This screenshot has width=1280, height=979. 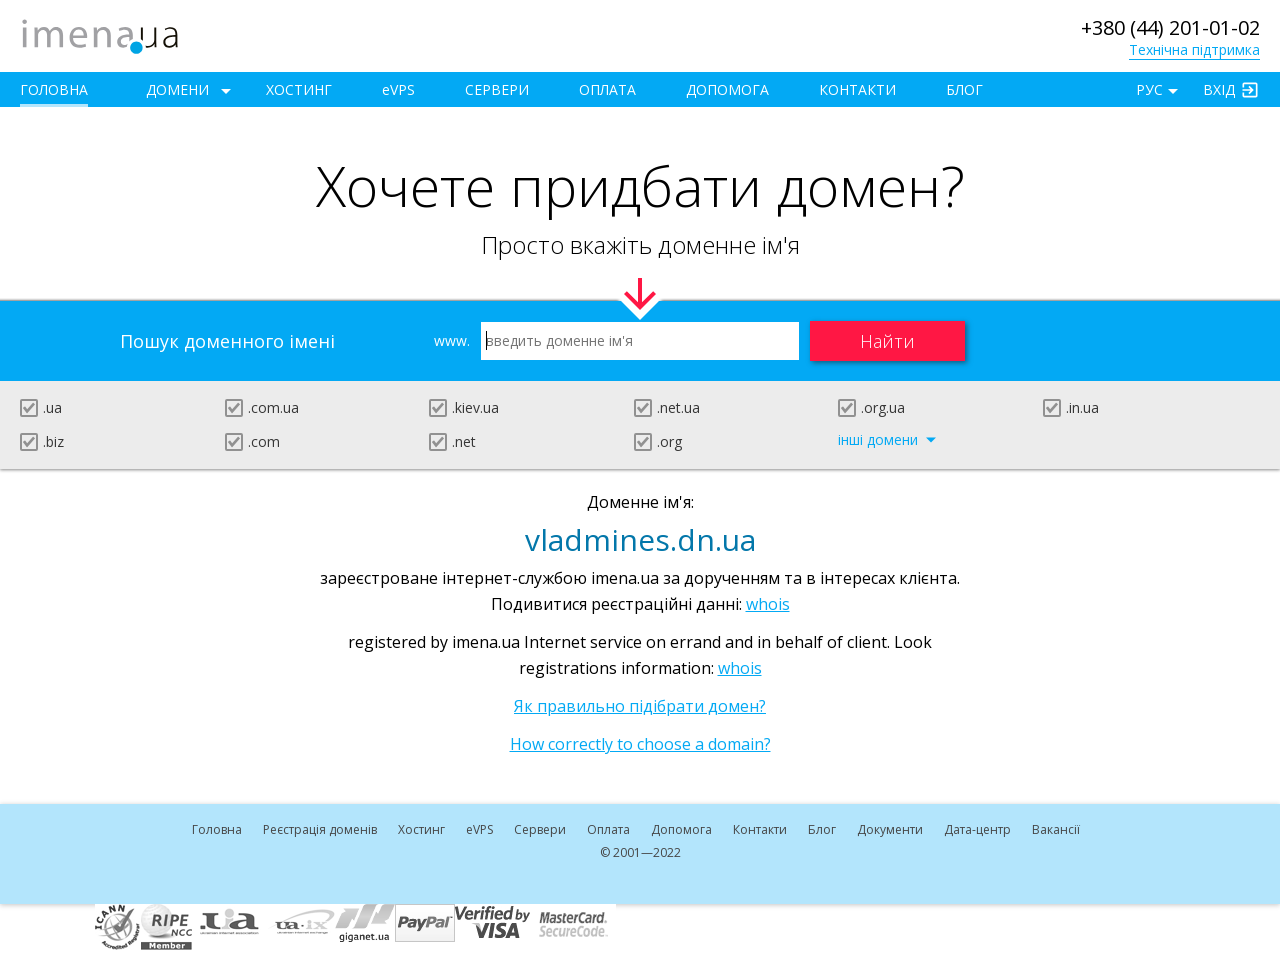 I want to click on Як правильно підібрати домен?, so click(x=640, y=706).